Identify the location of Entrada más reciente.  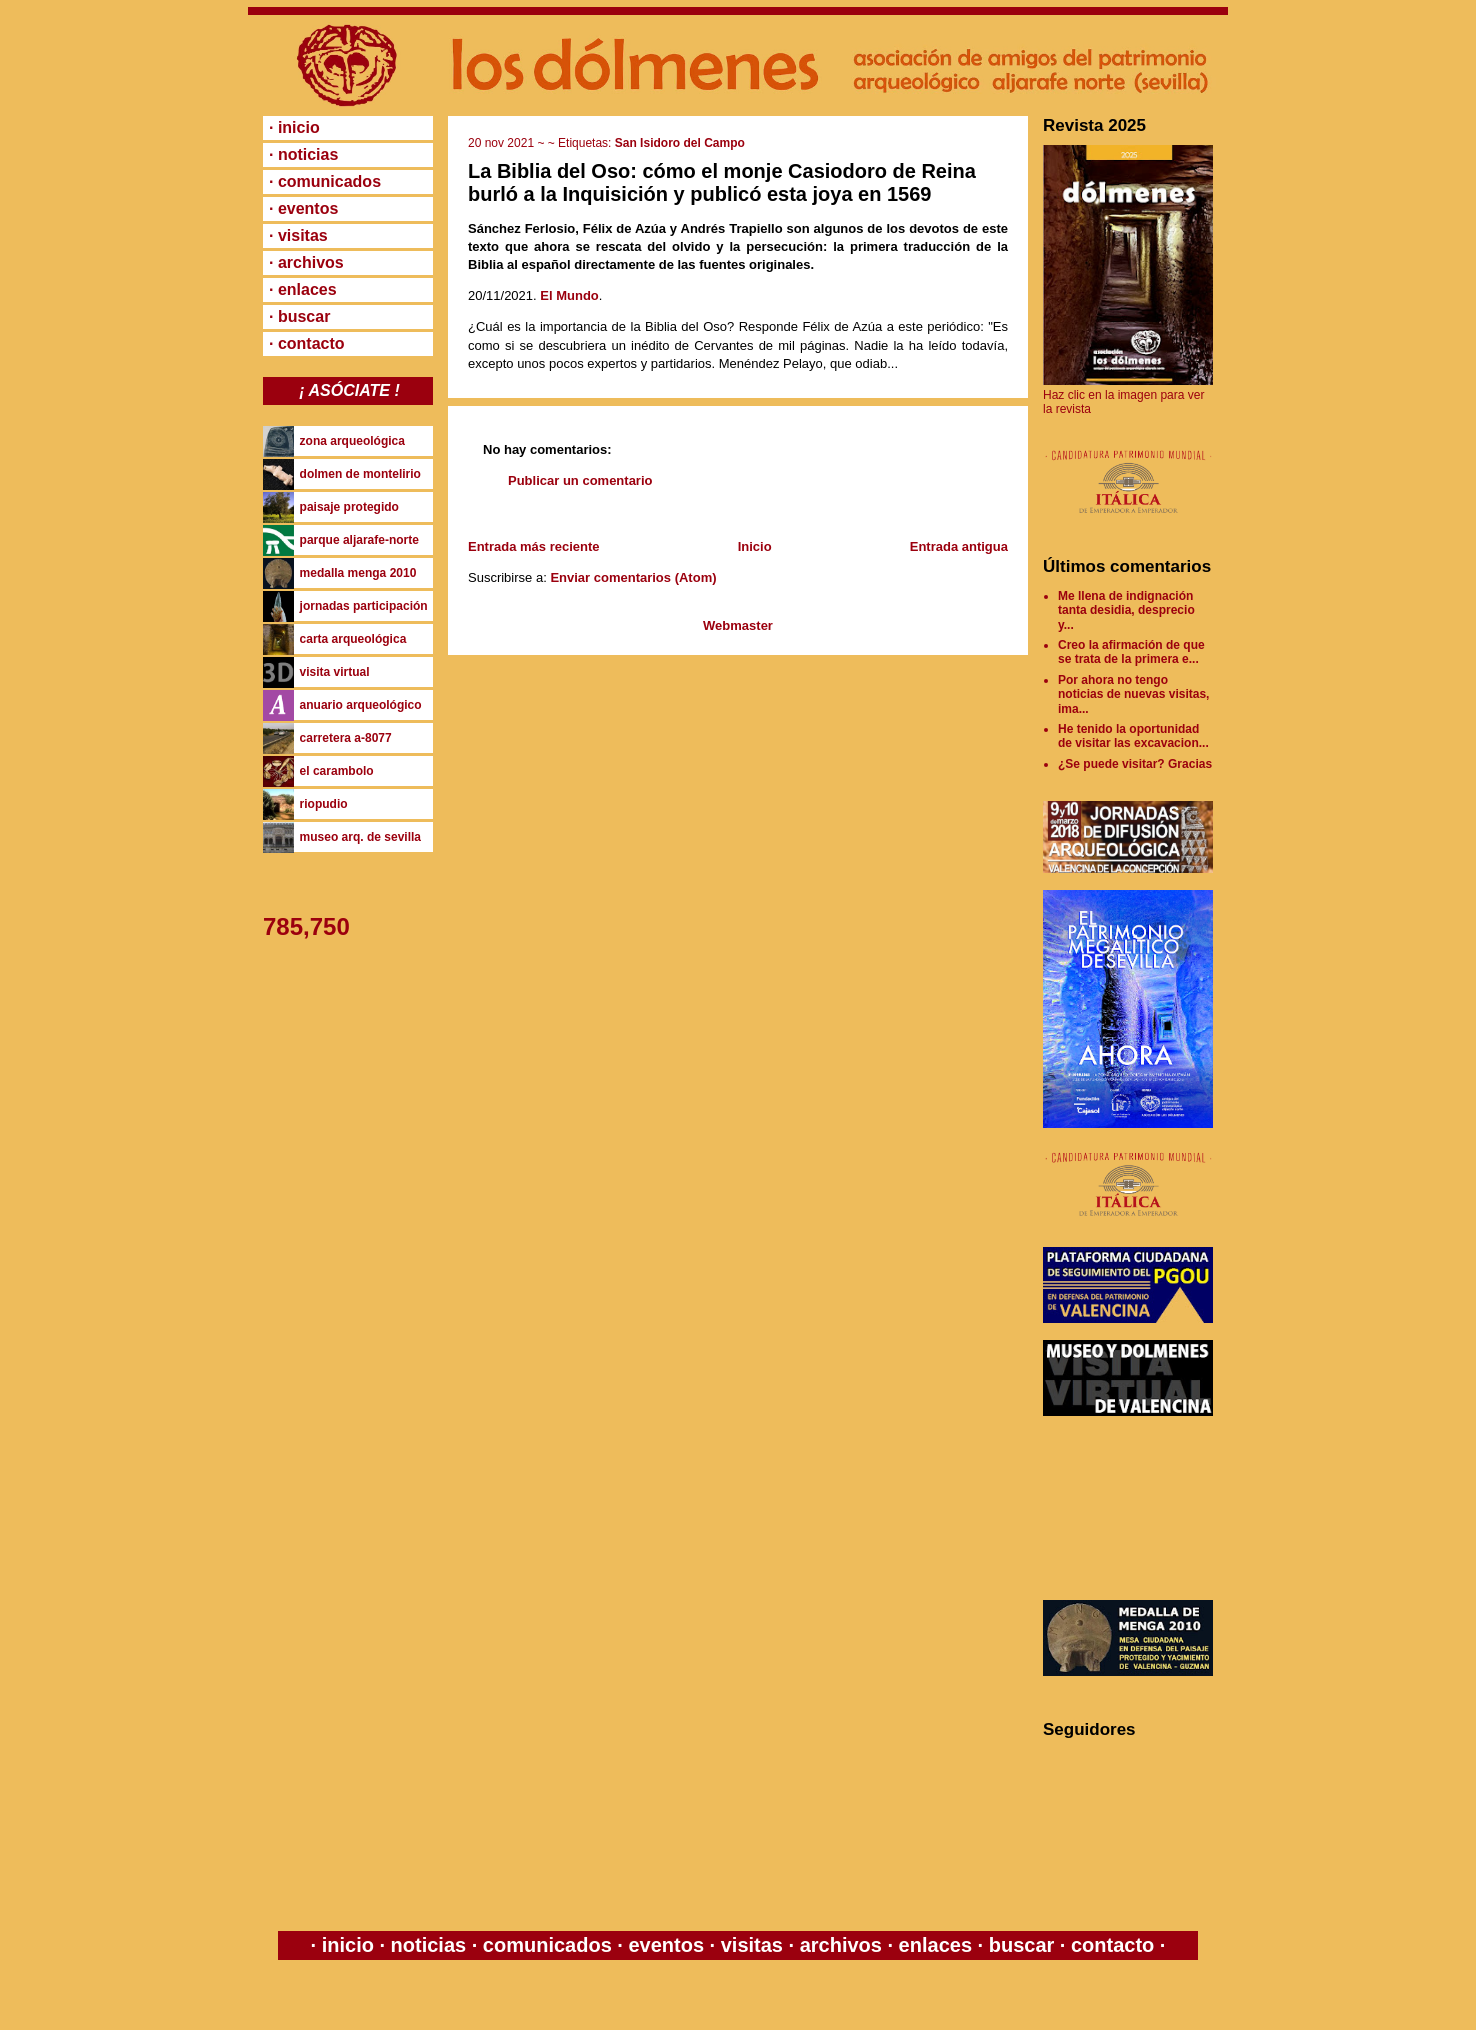
(534, 546).